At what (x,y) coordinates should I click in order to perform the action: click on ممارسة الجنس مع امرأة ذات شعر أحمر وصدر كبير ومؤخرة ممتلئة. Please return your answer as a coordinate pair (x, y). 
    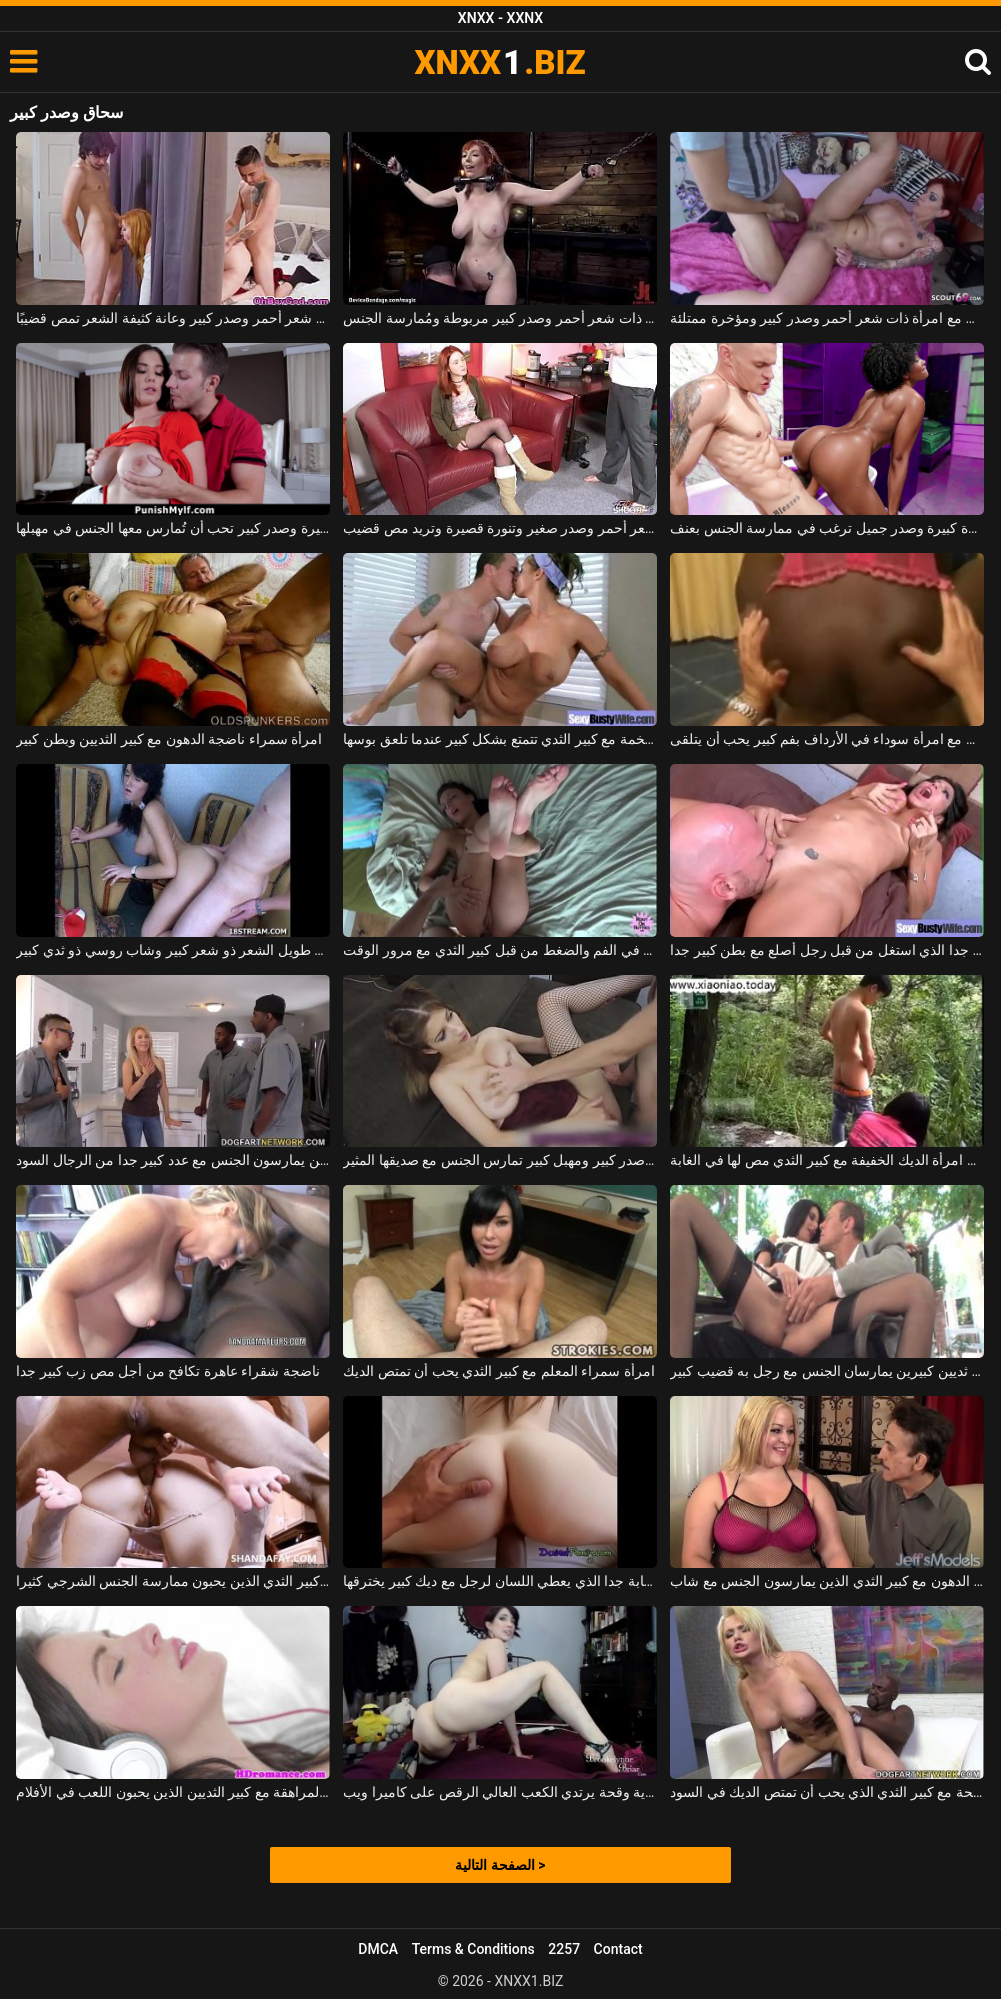
    Looking at the image, I should click on (827, 318).